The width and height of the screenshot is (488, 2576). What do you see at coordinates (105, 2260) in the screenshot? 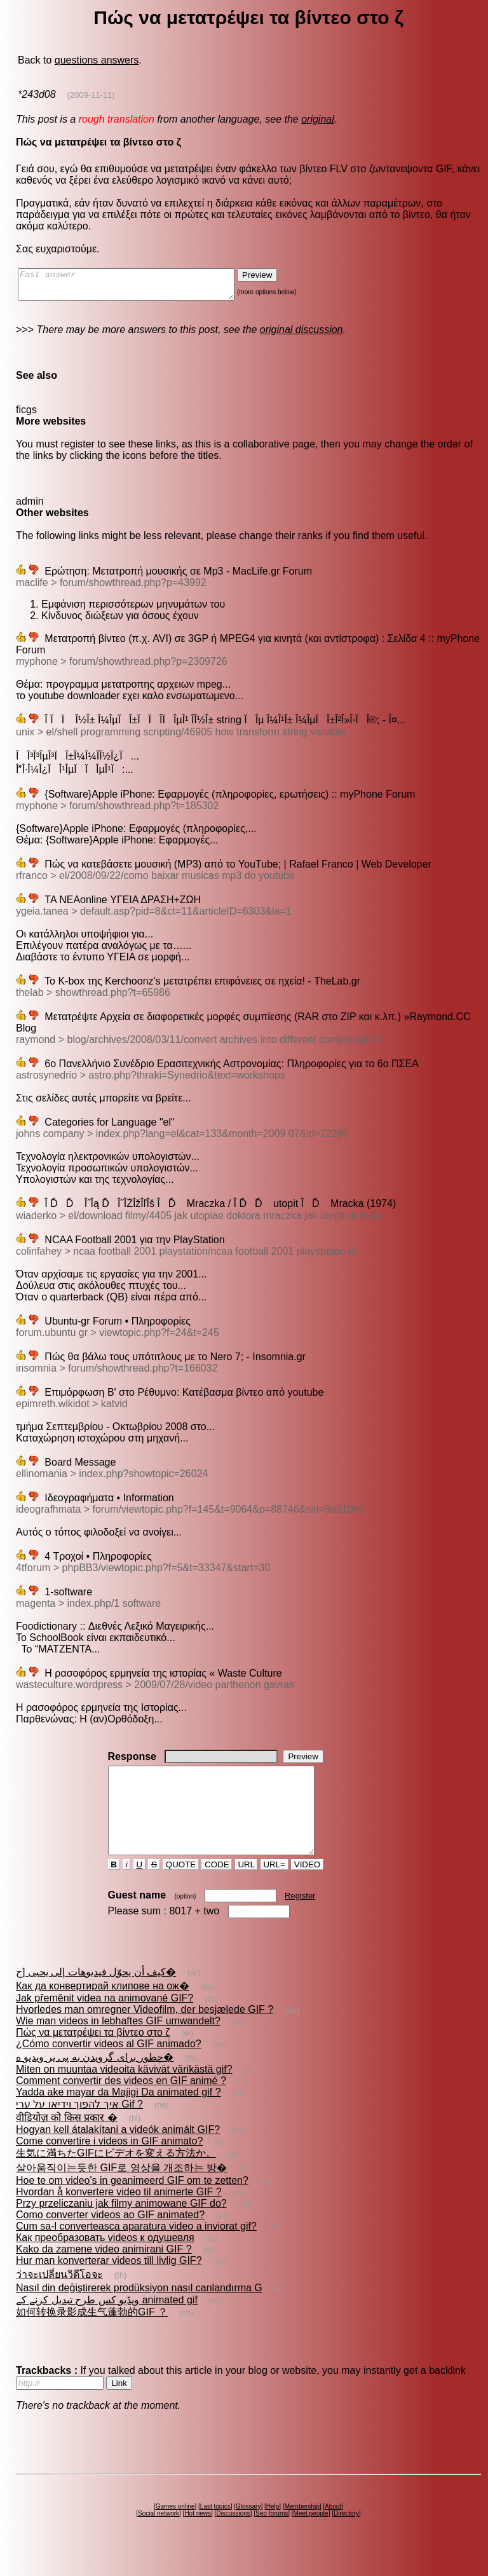
I see `Как преобразовать videos к одушевля` at bounding box center [105, 2260].